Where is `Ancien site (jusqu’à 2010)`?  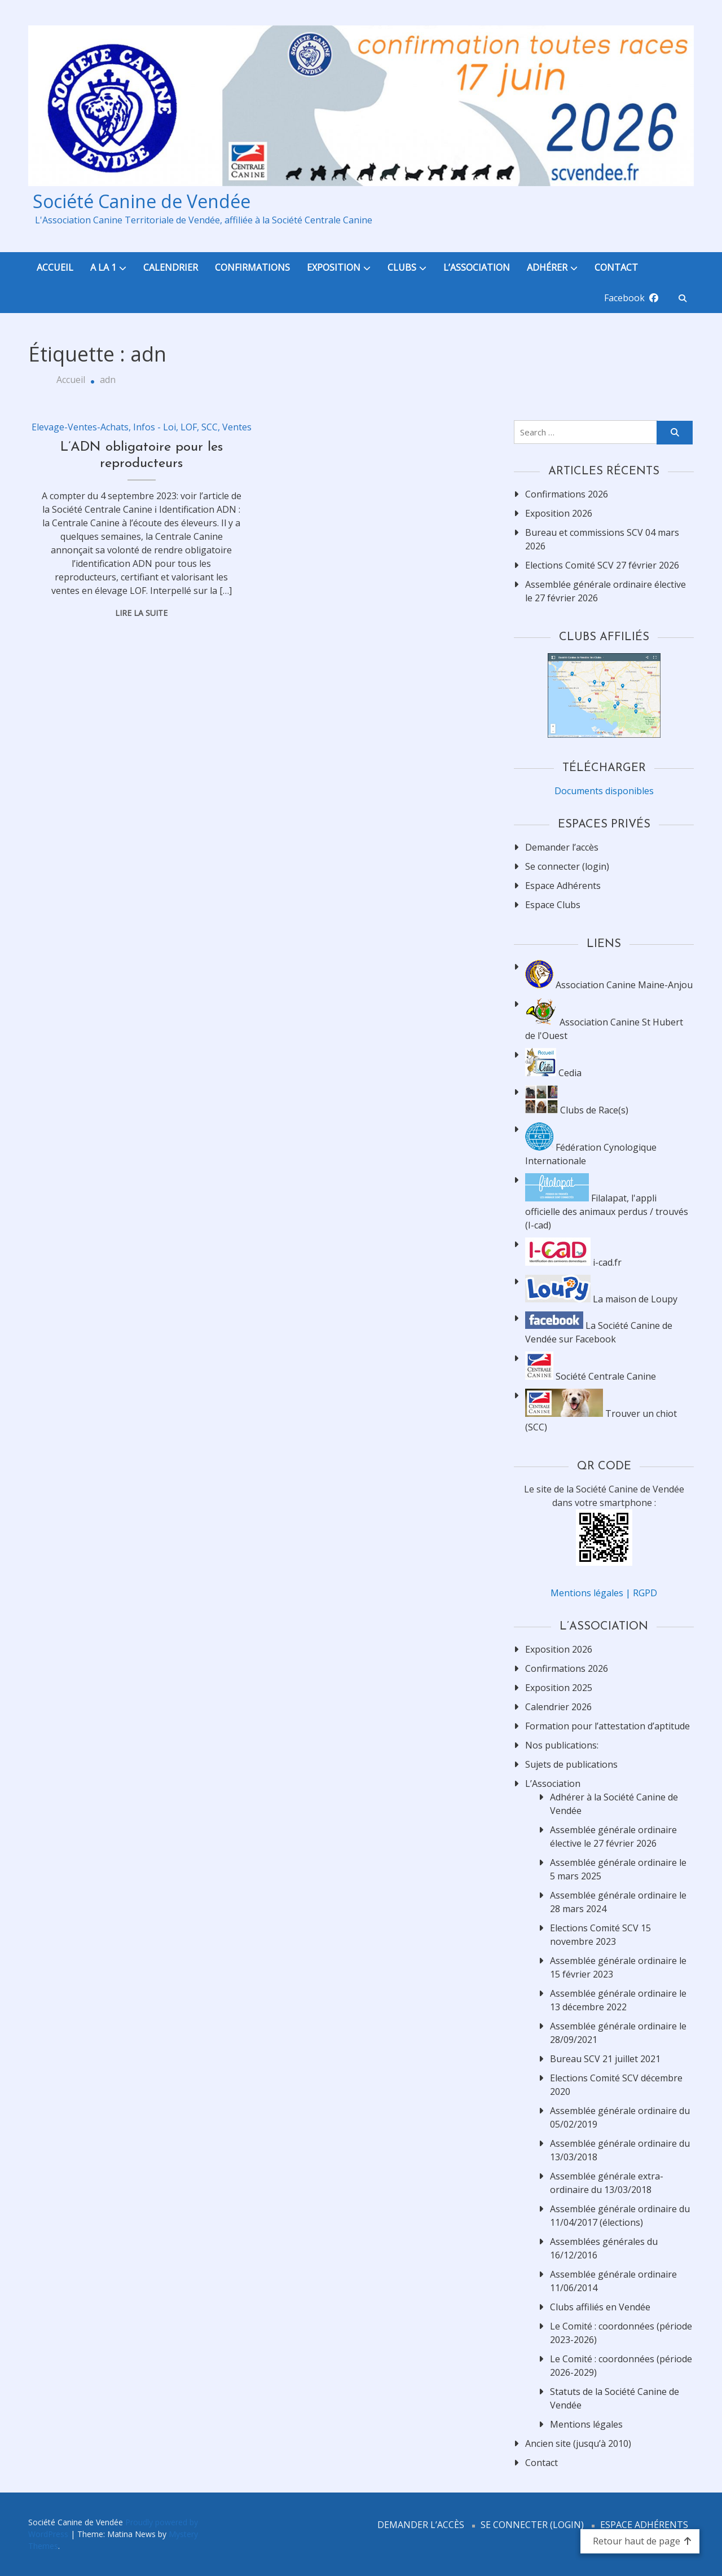 Ancien site (jusqu’à 2010) is located at coordinates (578, 2443).